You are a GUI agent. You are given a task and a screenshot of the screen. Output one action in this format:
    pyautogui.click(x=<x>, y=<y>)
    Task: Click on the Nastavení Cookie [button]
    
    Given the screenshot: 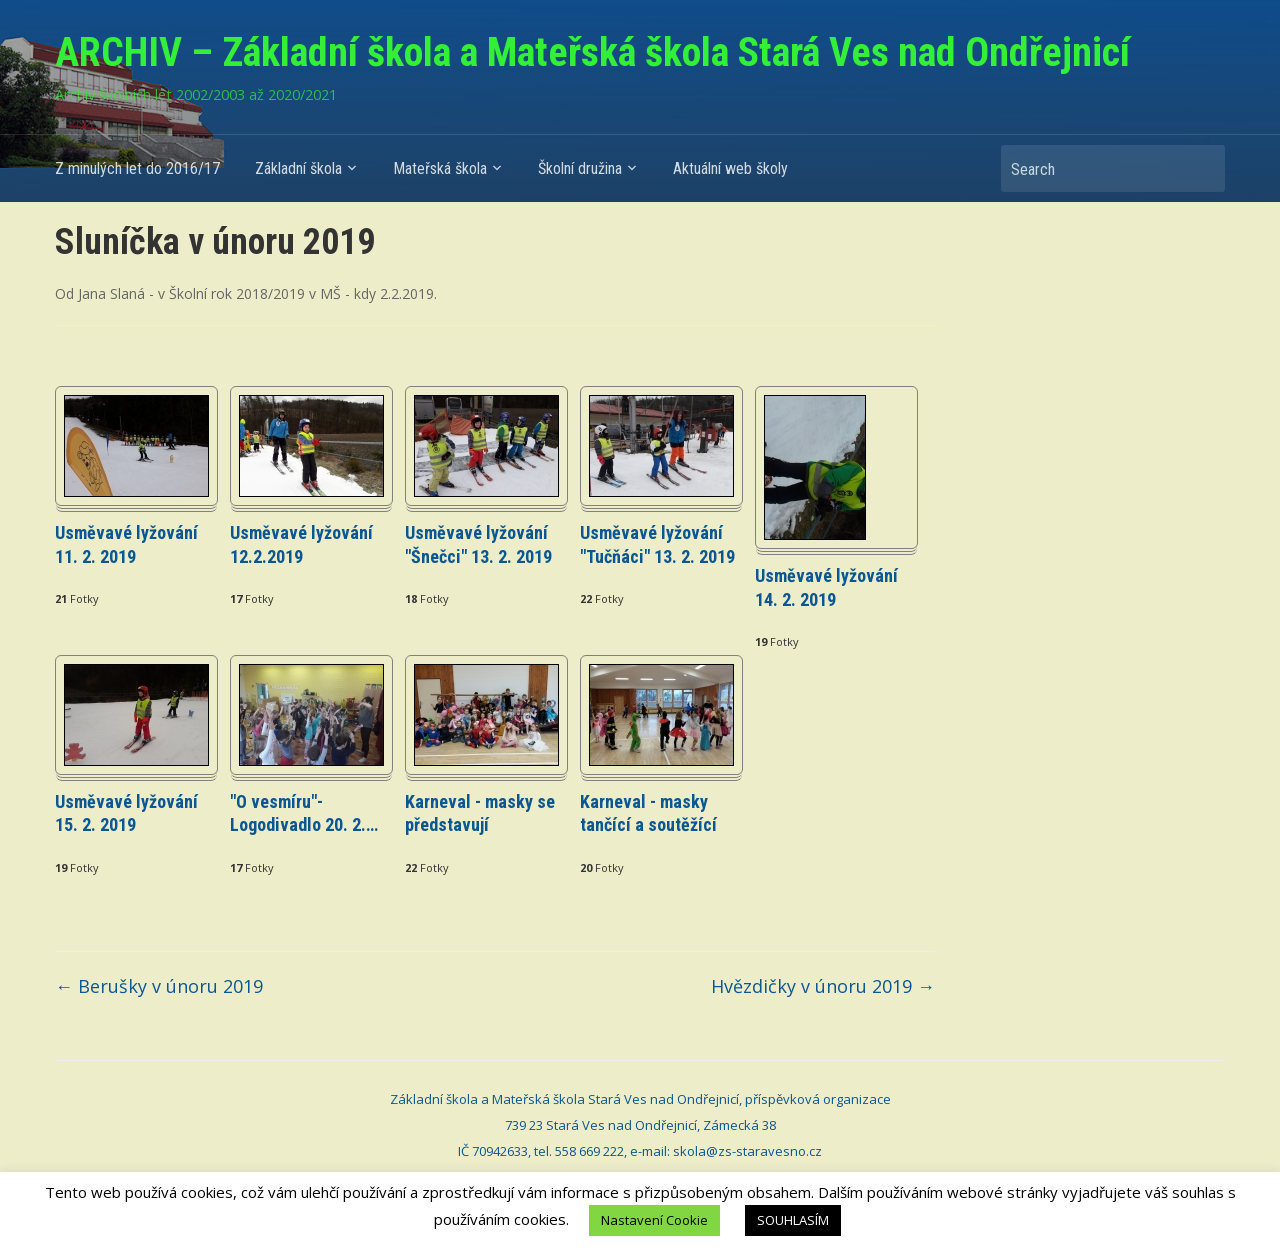 What is the action you would take?
    pyautogui.click(x=654, y=1220)
    